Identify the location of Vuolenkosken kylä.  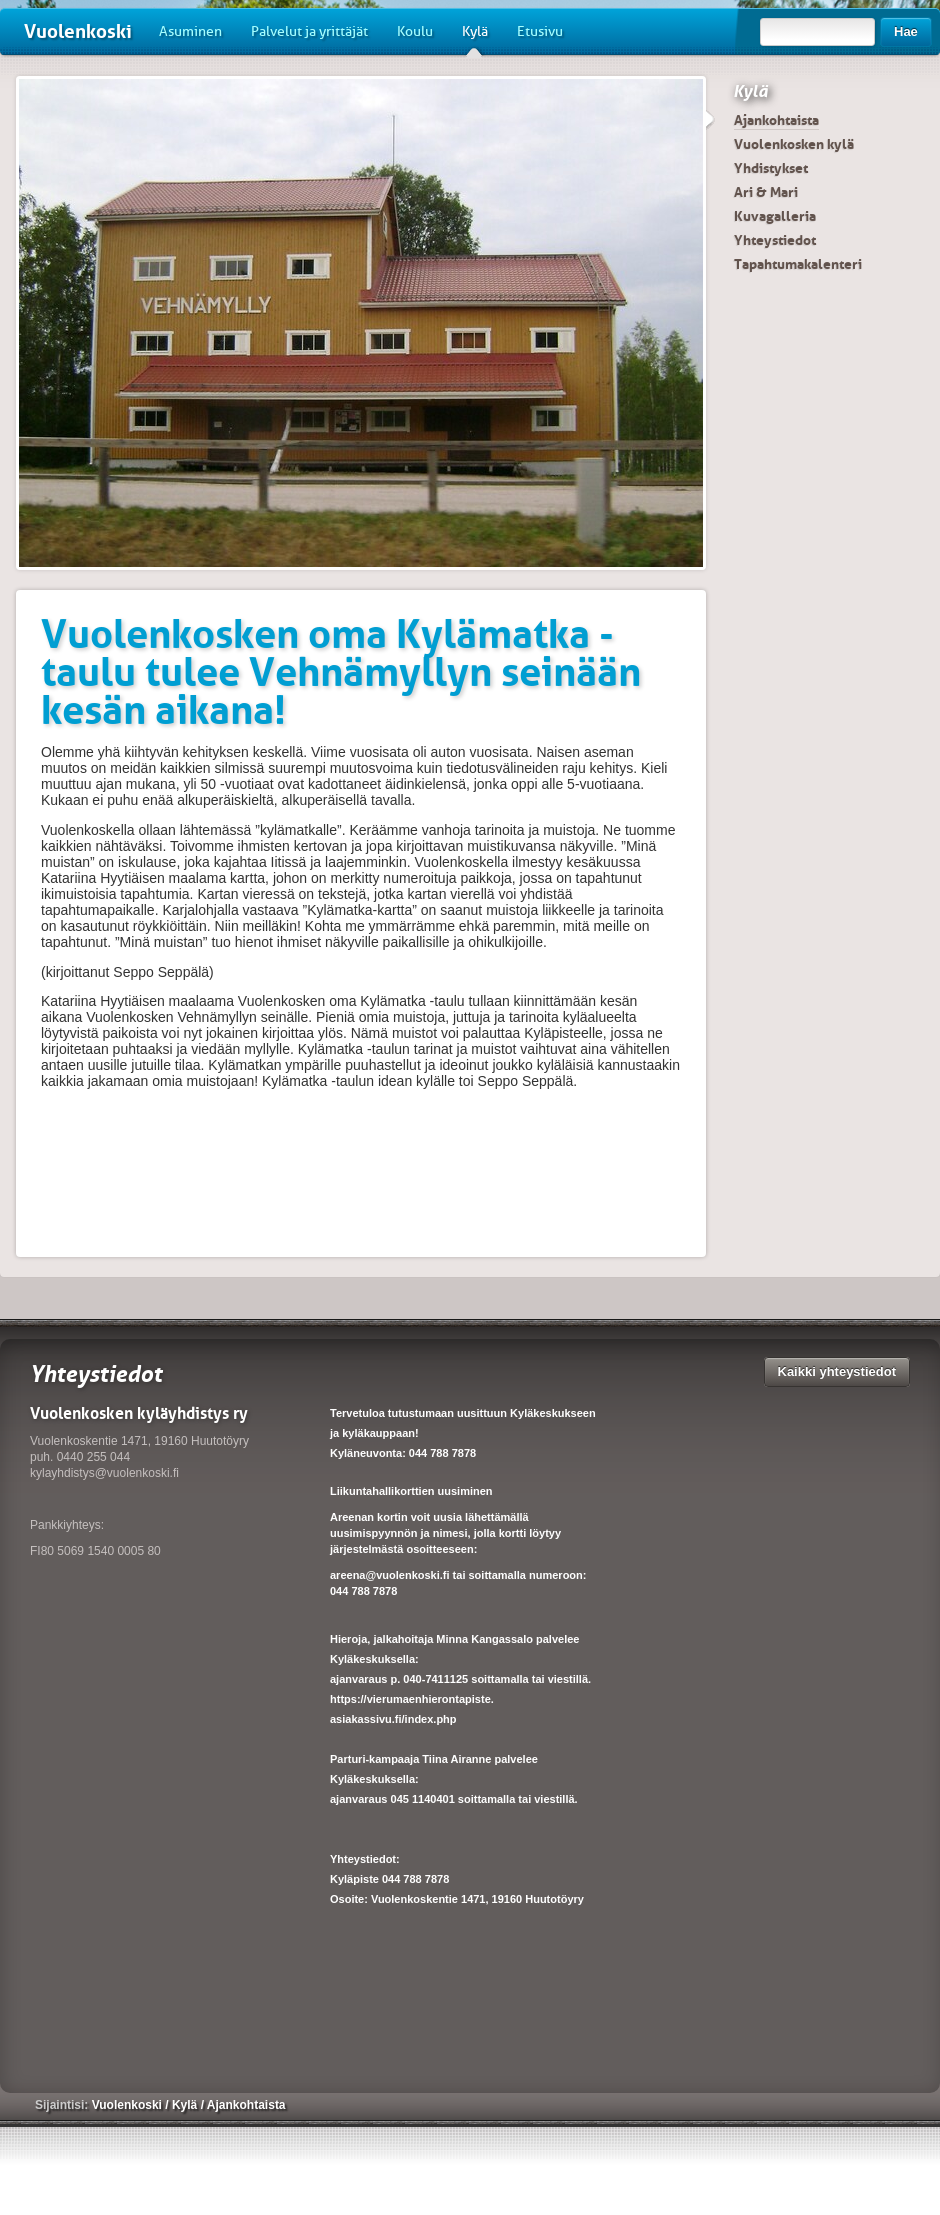
(794, 144).